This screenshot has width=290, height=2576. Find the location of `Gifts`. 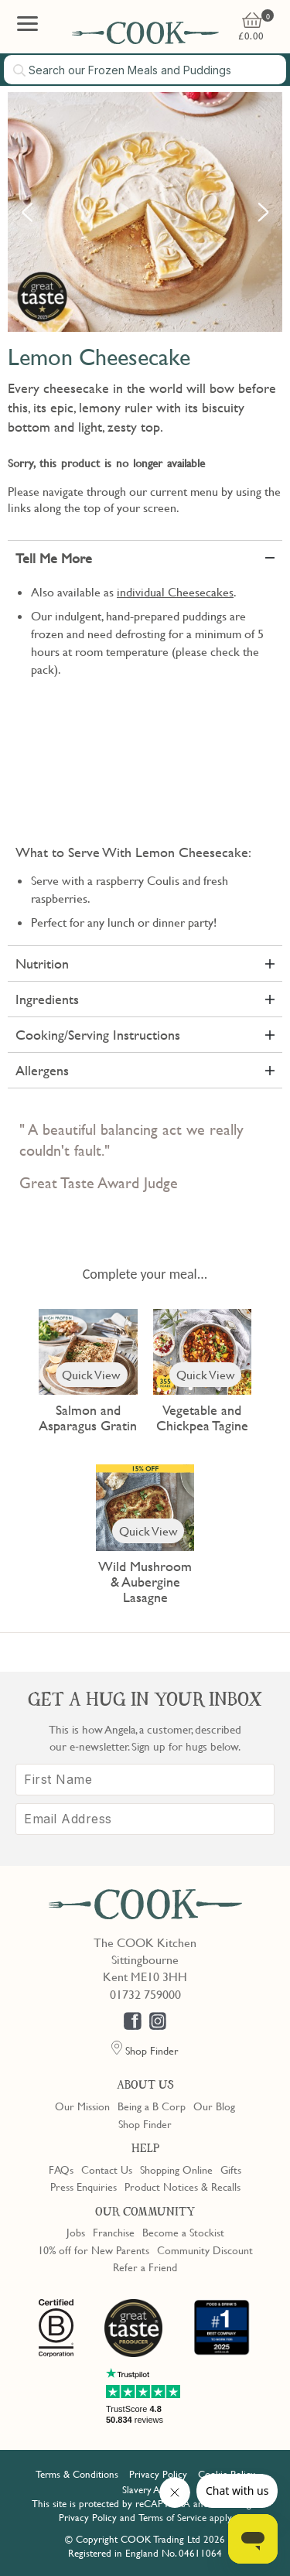

Gifts is located at coordinates (230, 2169).